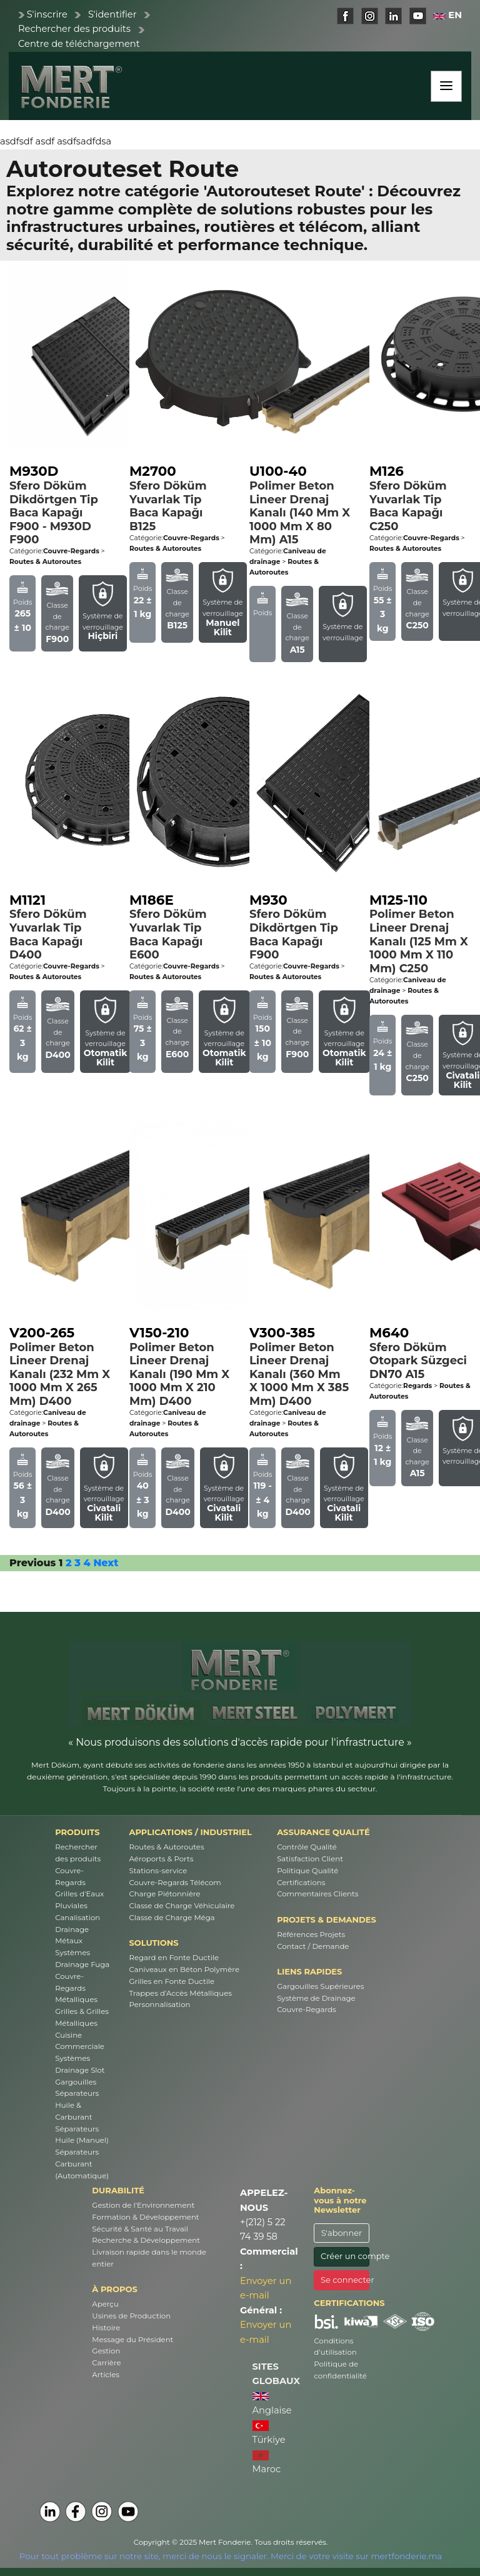 The image size is (480, 2576). What do you see at coordinates (320, 1986) in the screenshot?
I see `Gargouilles Supérieures` at bounding box center [320, 1986].